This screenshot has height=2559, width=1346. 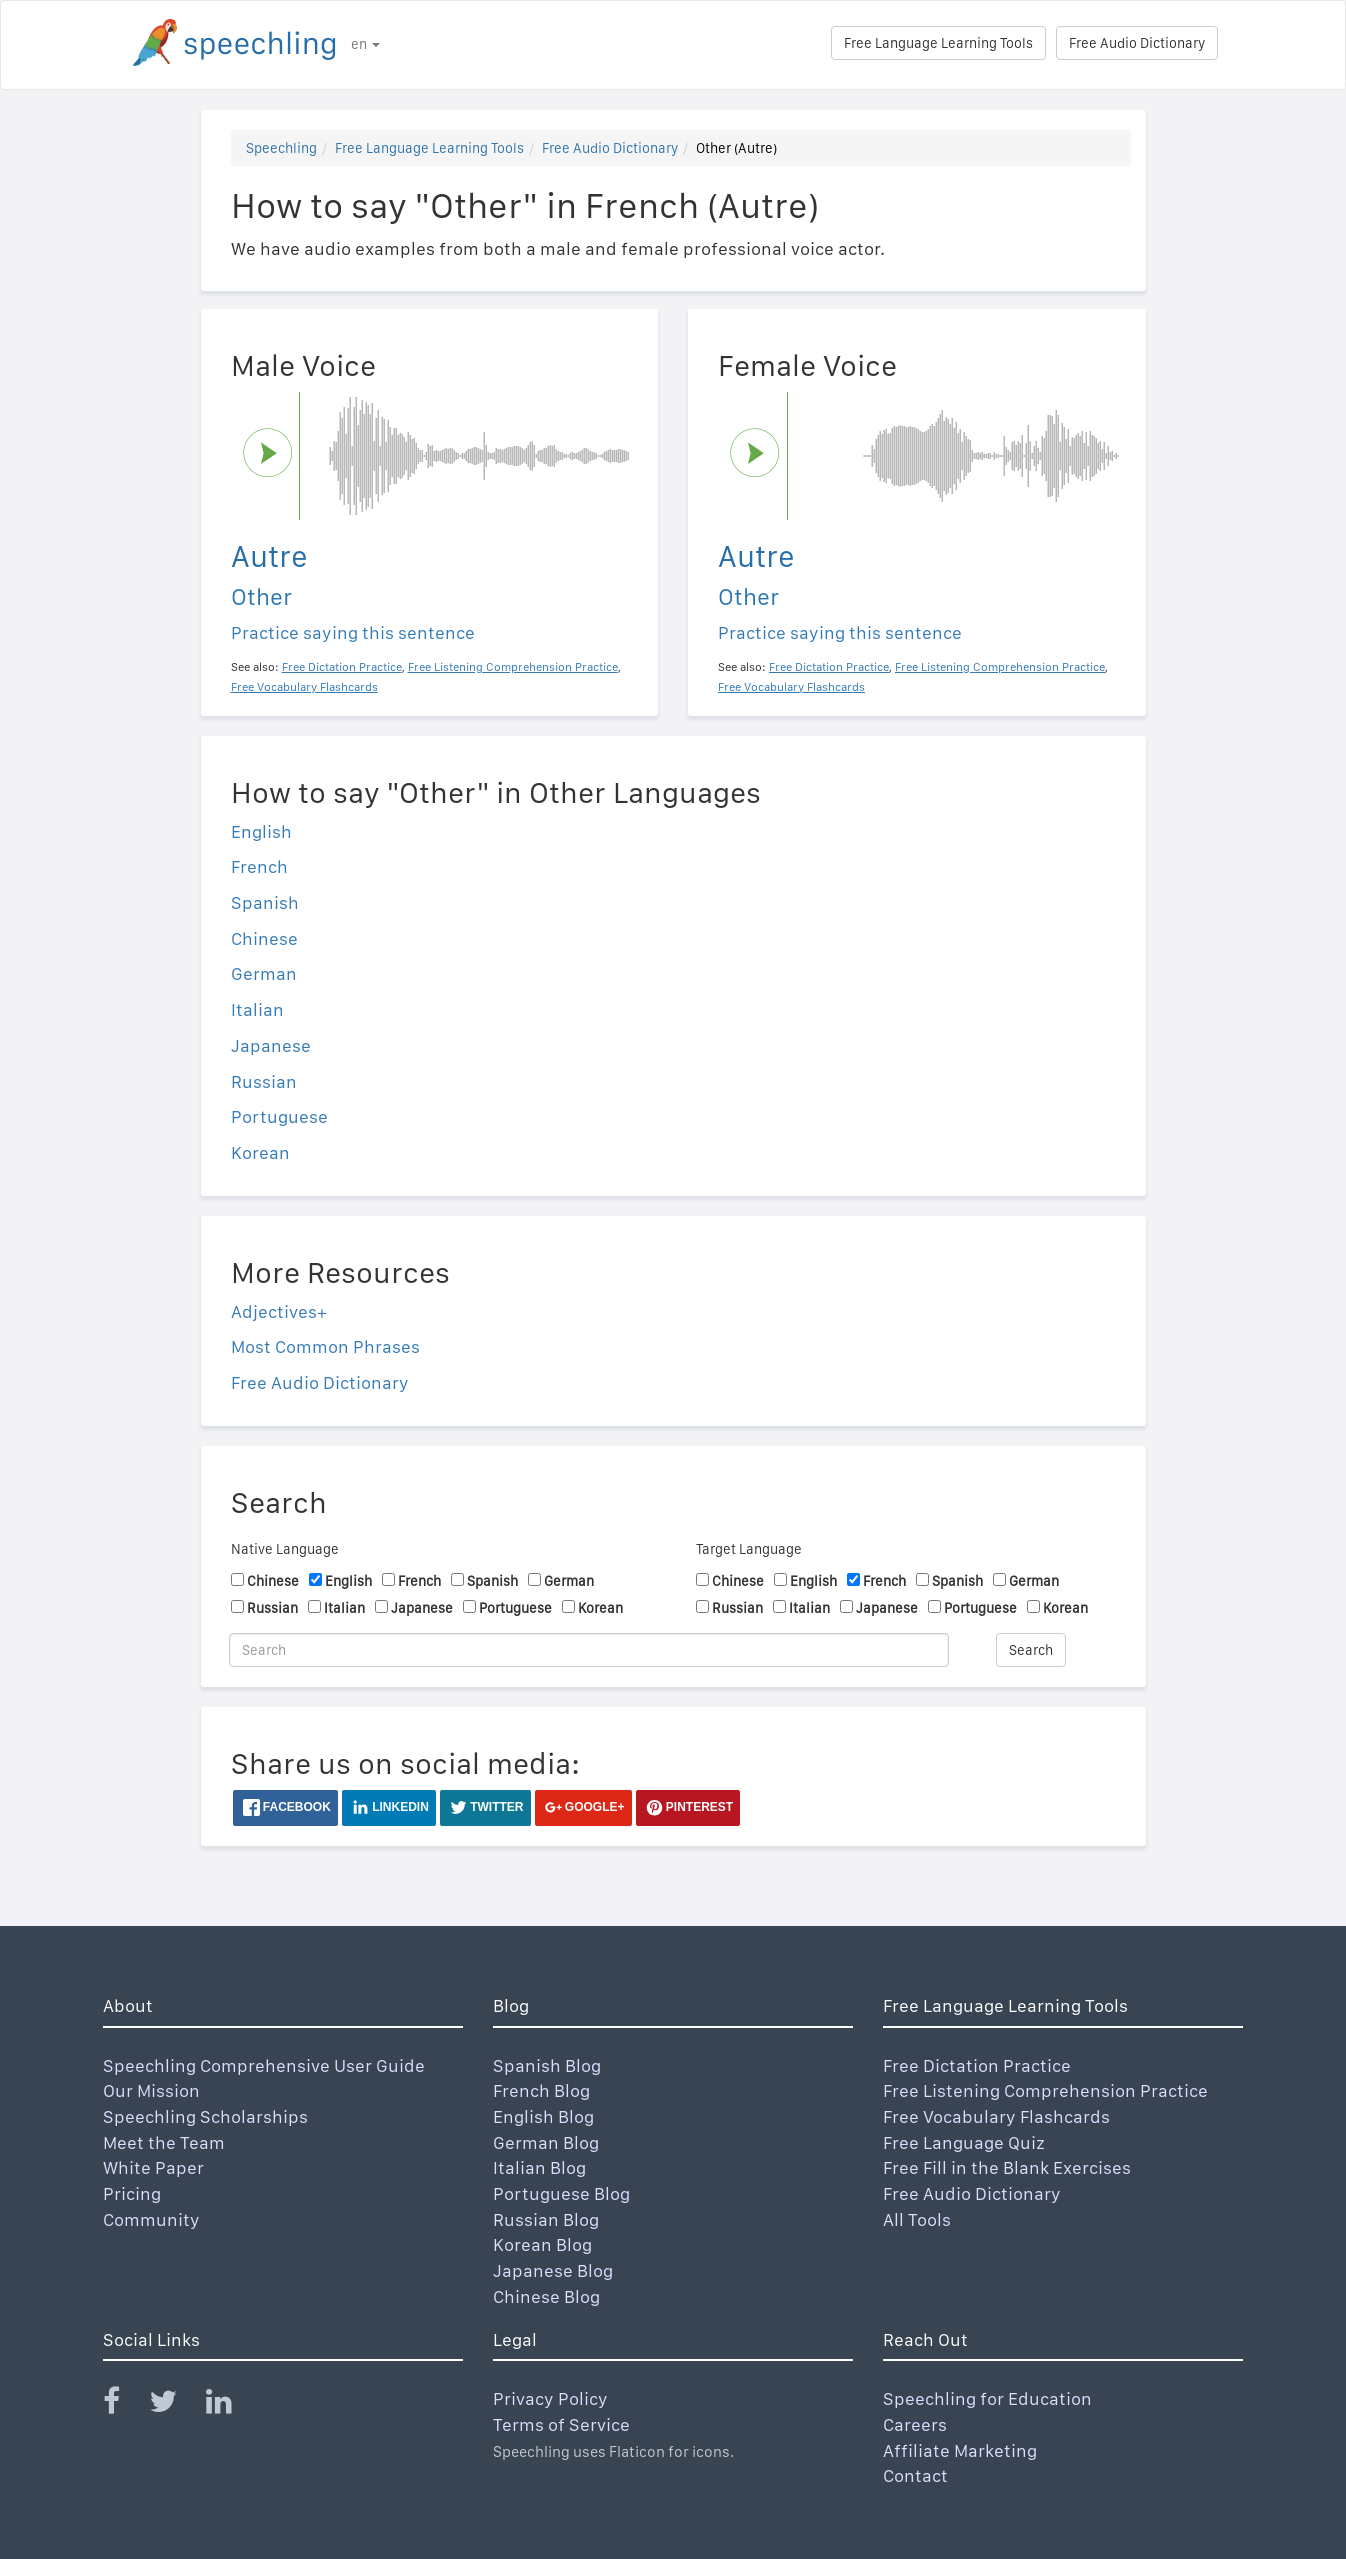 What do you see at coordinates (542, 2244) in the screenshot?
I see `Korean Blog` at bounding box center [542, 2244].